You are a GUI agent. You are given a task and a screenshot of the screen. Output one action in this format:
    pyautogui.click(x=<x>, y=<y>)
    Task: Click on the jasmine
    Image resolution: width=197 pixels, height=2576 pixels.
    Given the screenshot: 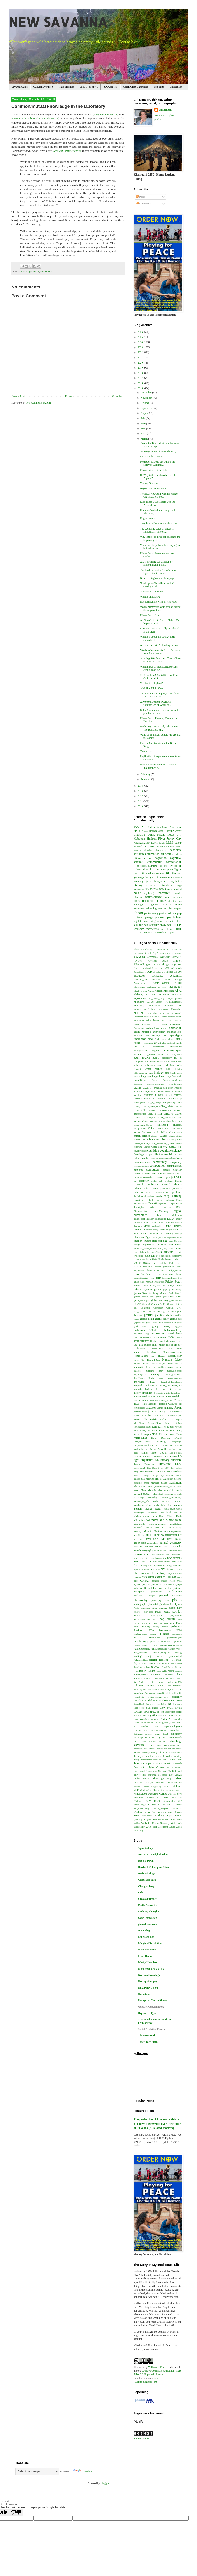 What is the action you would take?
    pyautogui.click(x=137, y=1411)
    